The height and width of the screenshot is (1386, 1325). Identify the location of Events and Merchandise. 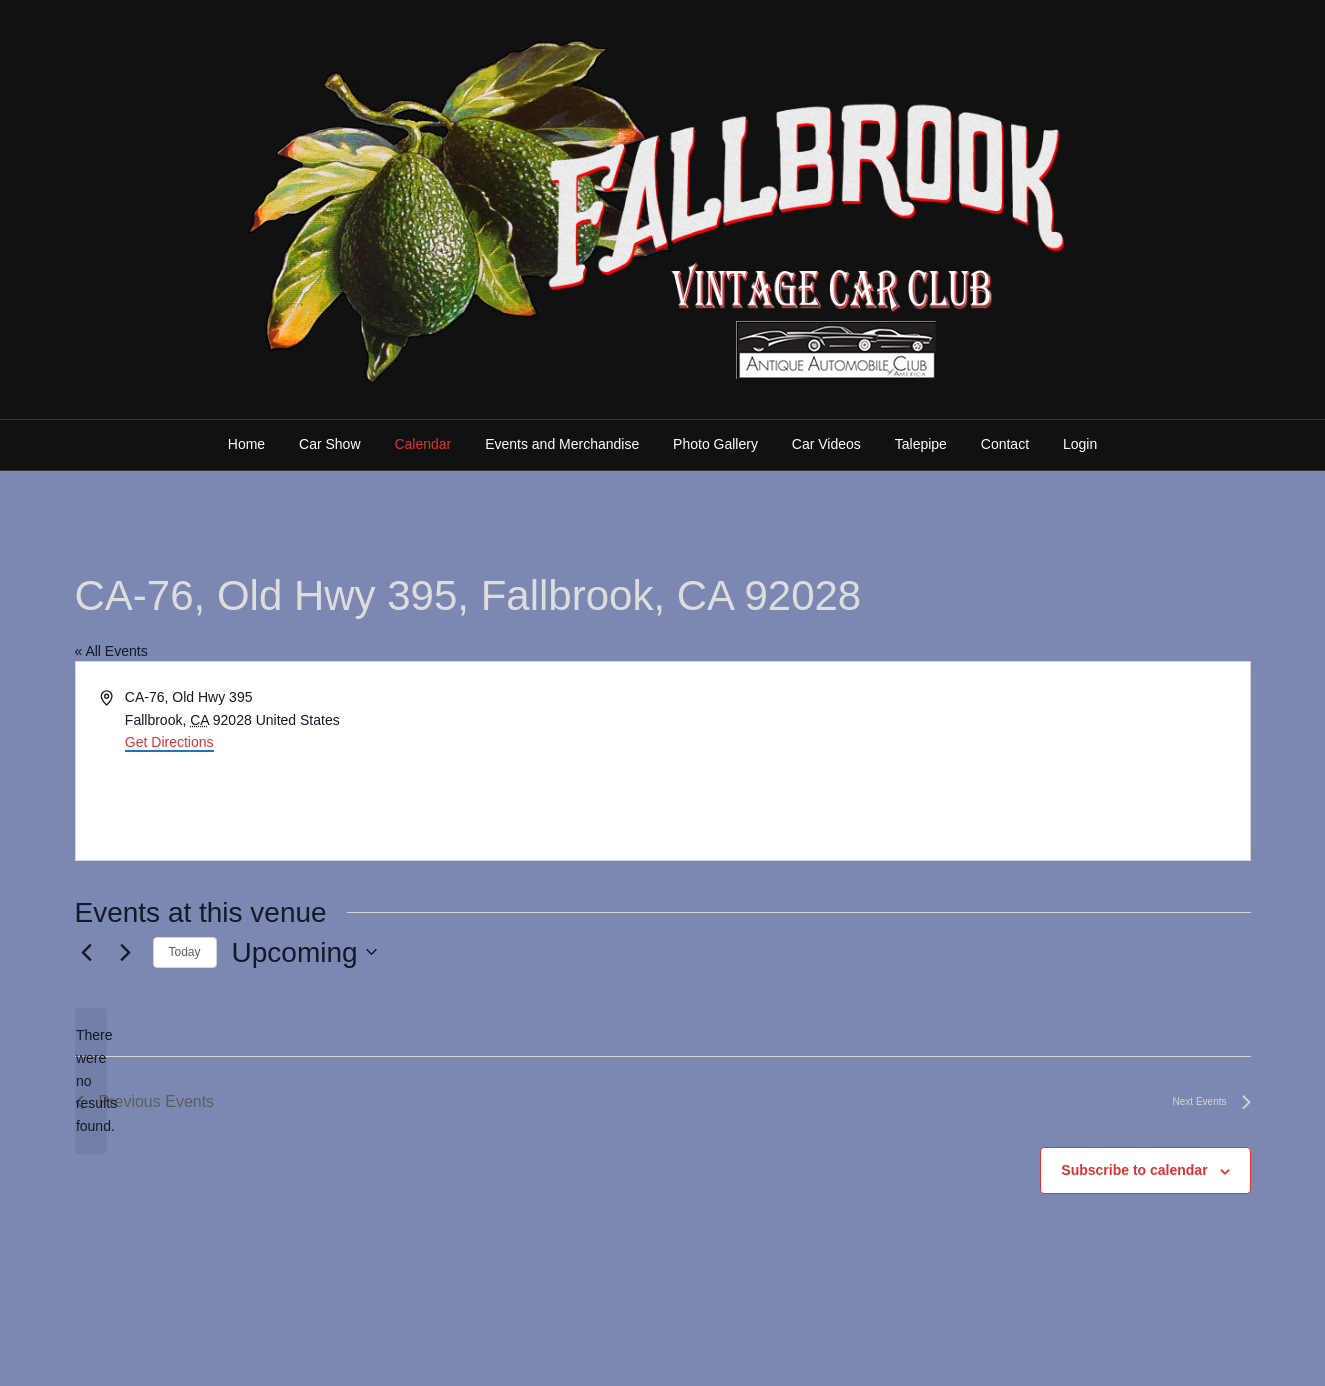
(562, 444).